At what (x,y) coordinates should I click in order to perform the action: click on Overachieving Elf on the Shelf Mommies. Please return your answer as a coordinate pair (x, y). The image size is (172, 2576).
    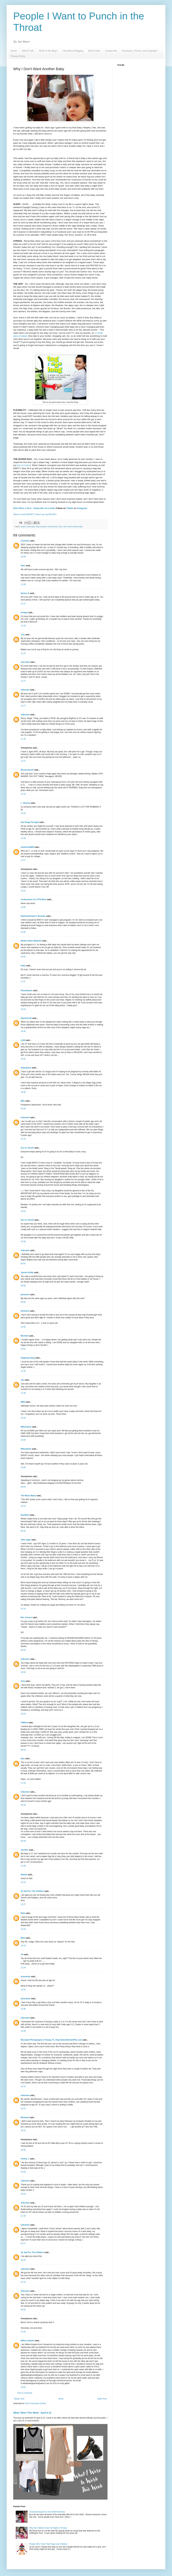
    Looking at the image, I should click on (47, 2512).